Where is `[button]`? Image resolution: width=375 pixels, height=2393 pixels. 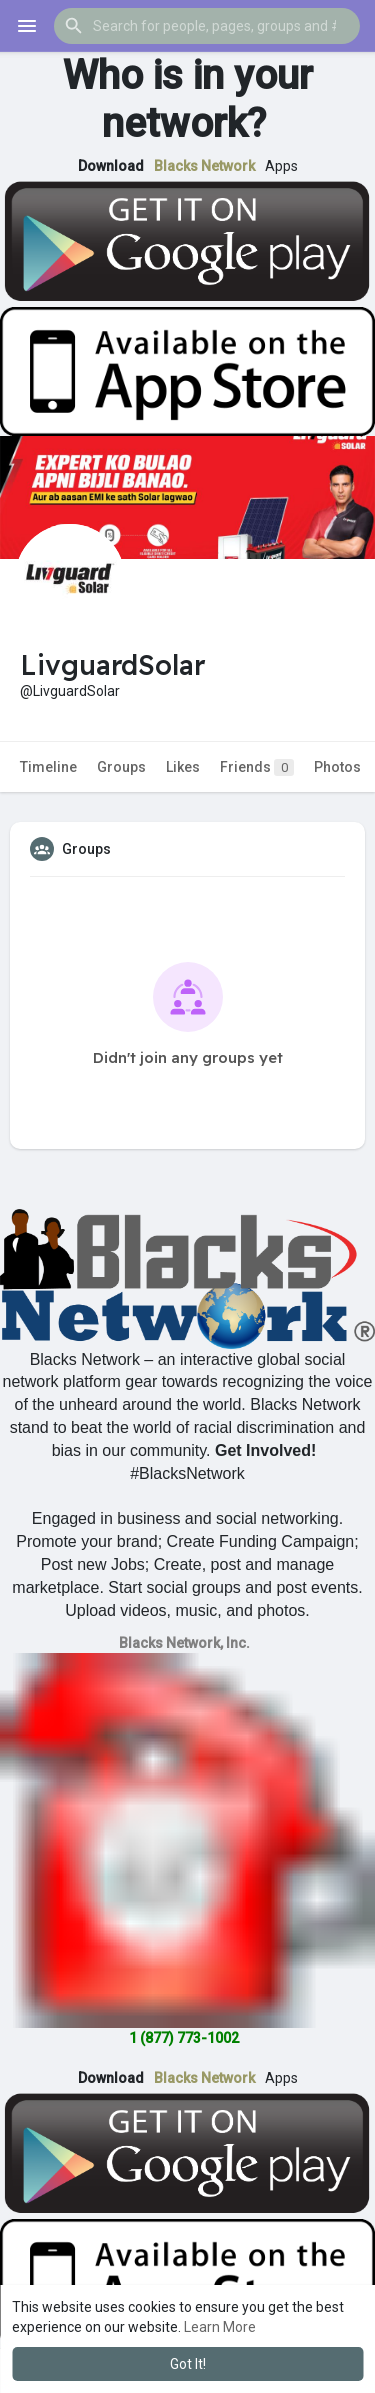 [button] is located at coordinates (207, 26).